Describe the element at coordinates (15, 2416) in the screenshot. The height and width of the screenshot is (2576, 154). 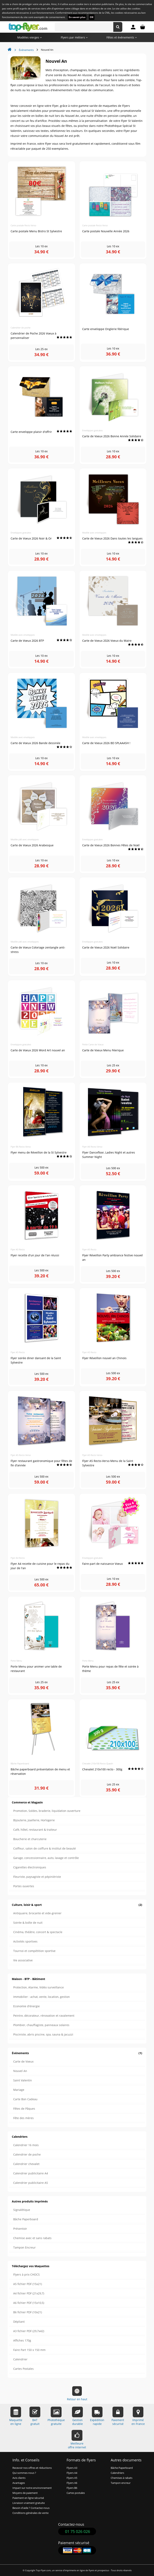
I see `Maquetteen ligne` at that location.